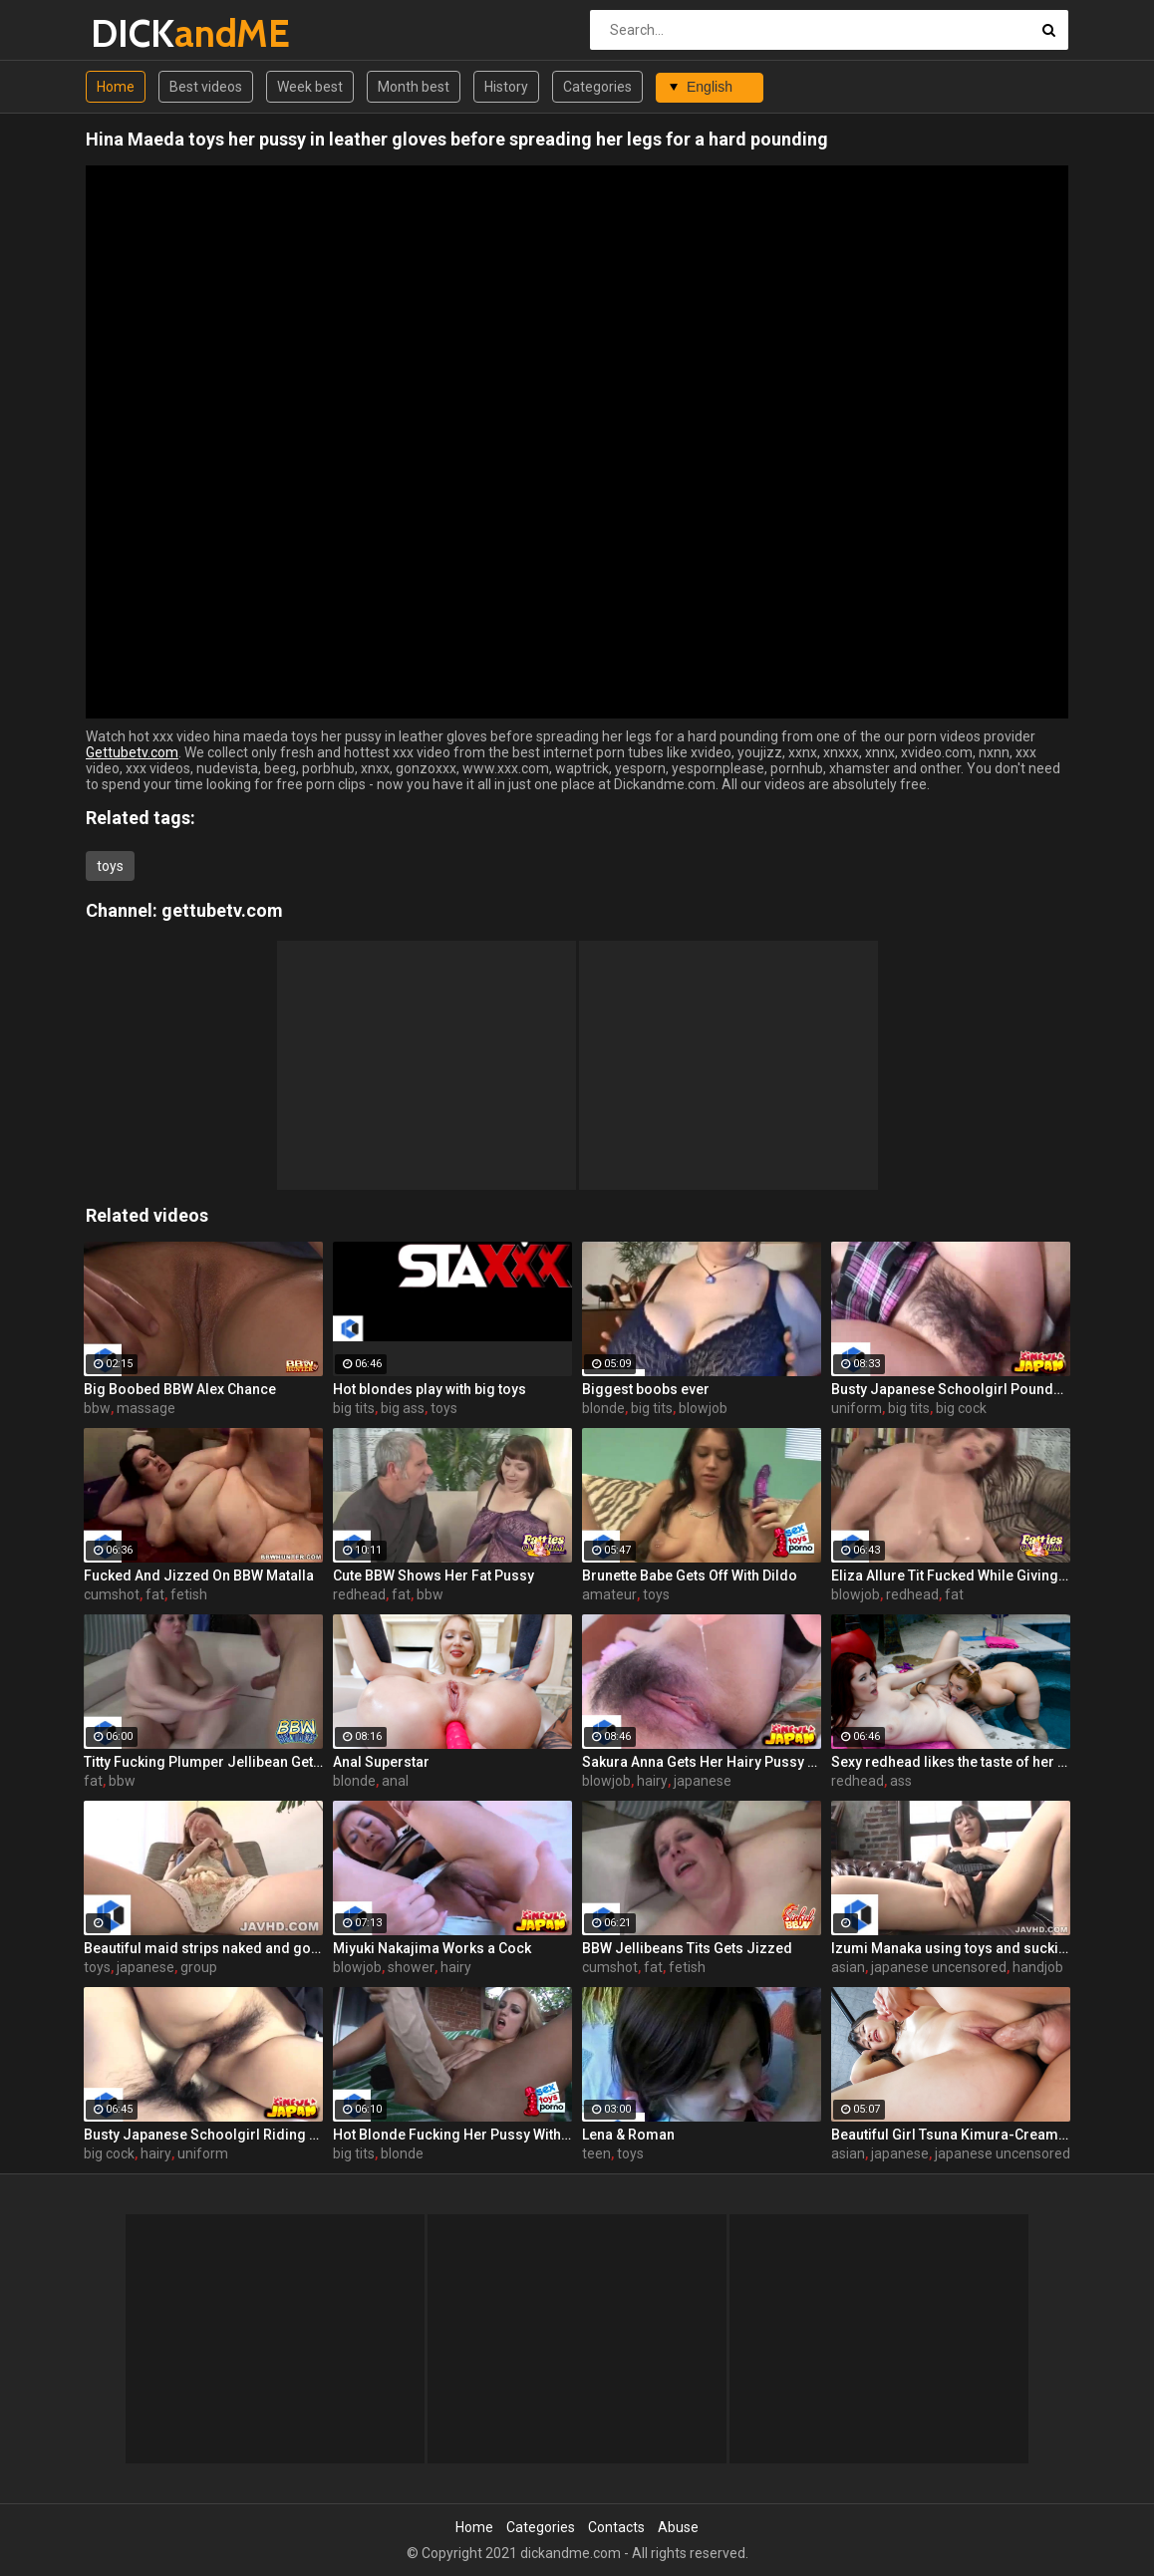  What do you see at coordinates (848, 1967) in the screenshot?
I see `asian` at bounding box center [848, 1967].